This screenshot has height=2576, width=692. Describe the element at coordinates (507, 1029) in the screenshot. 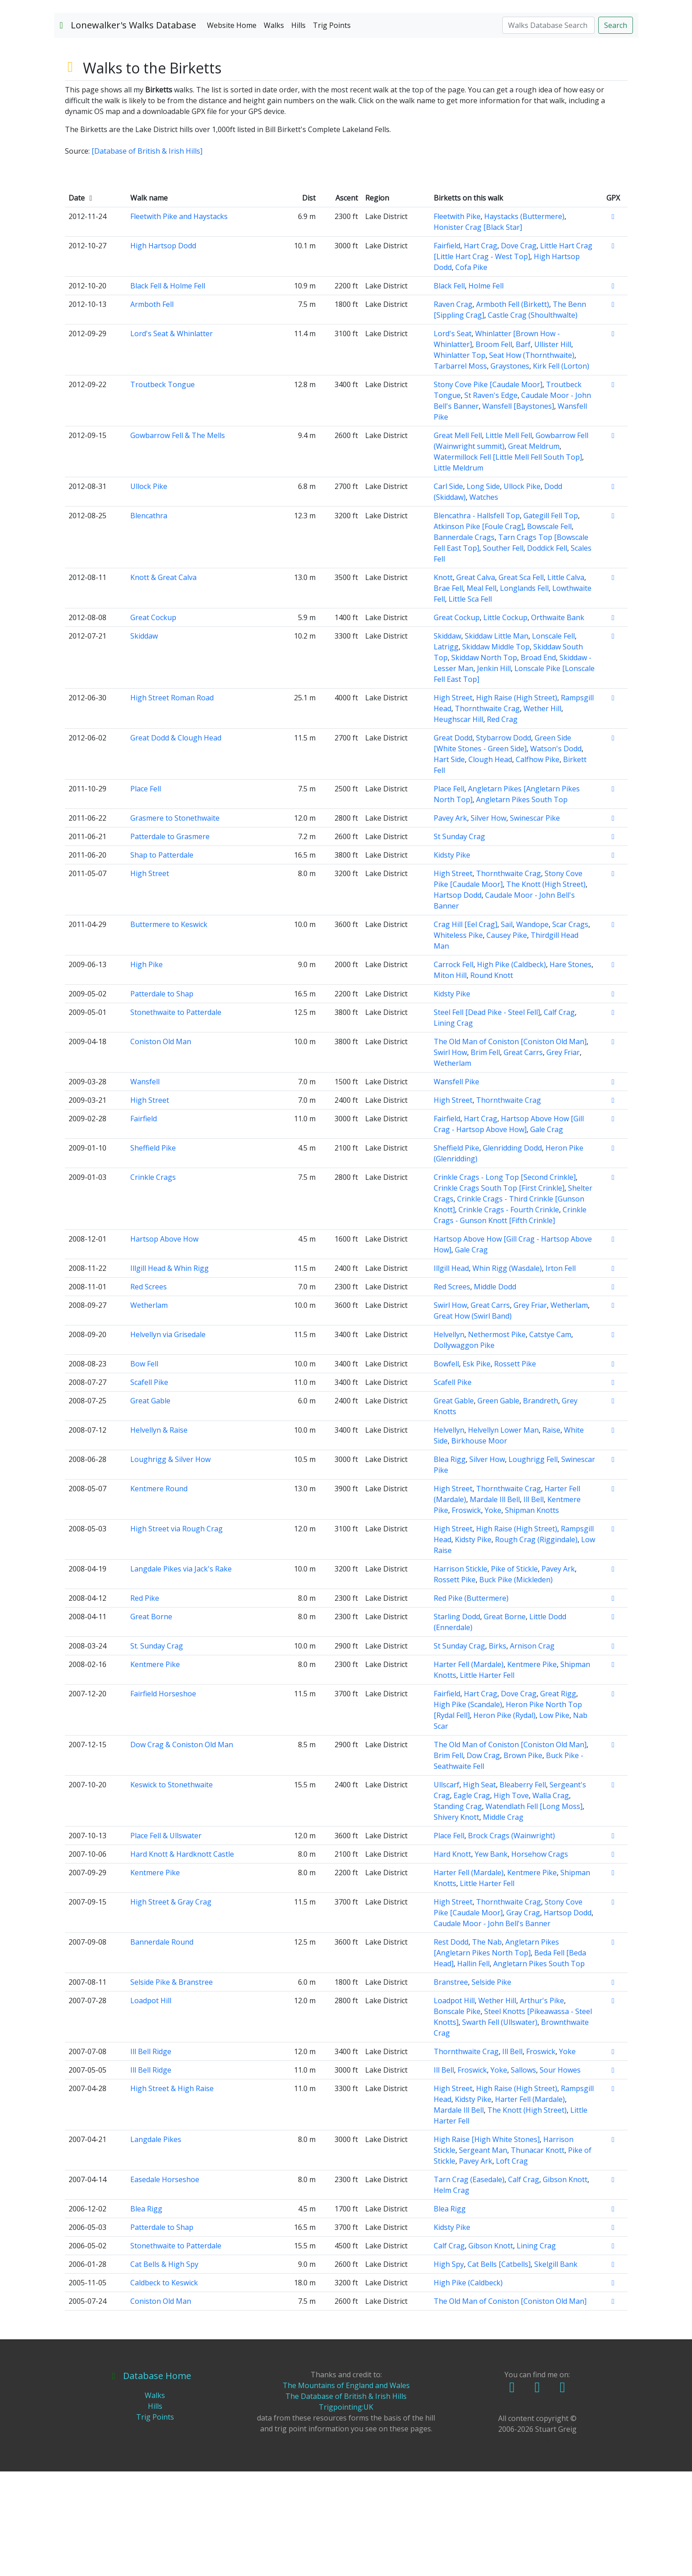

I see `Sail` at that location.